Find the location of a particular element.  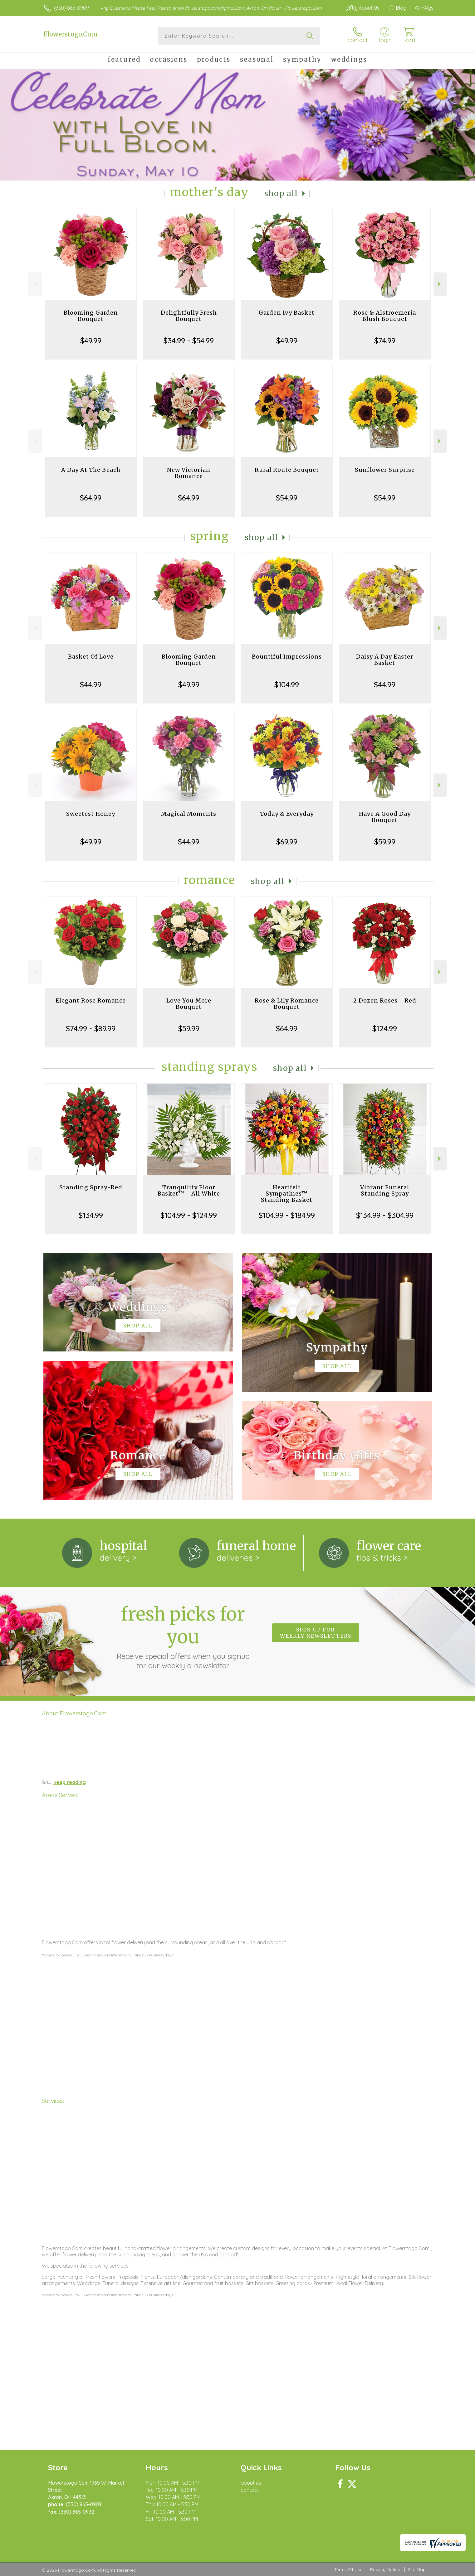

Shop All is located at coordinates (281, 193).